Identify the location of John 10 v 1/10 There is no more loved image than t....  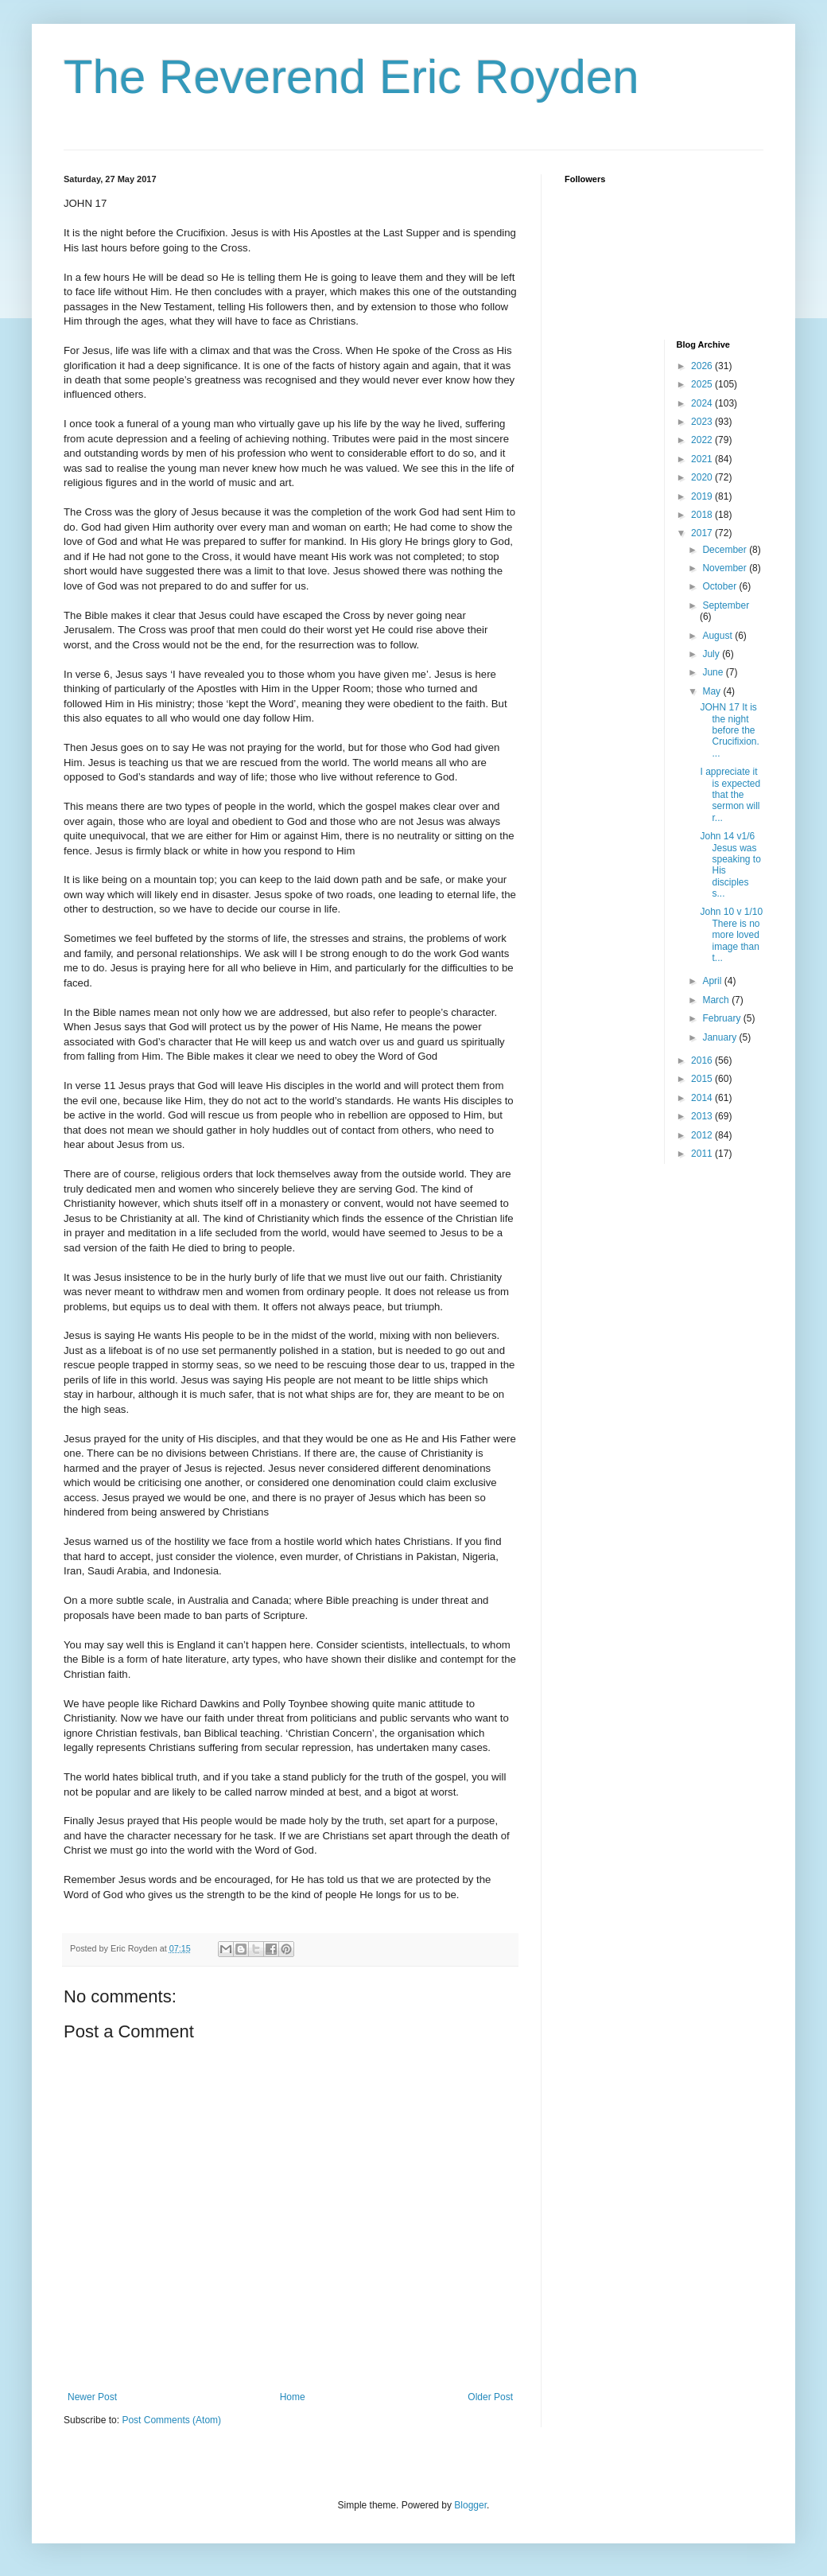
(731, 934).